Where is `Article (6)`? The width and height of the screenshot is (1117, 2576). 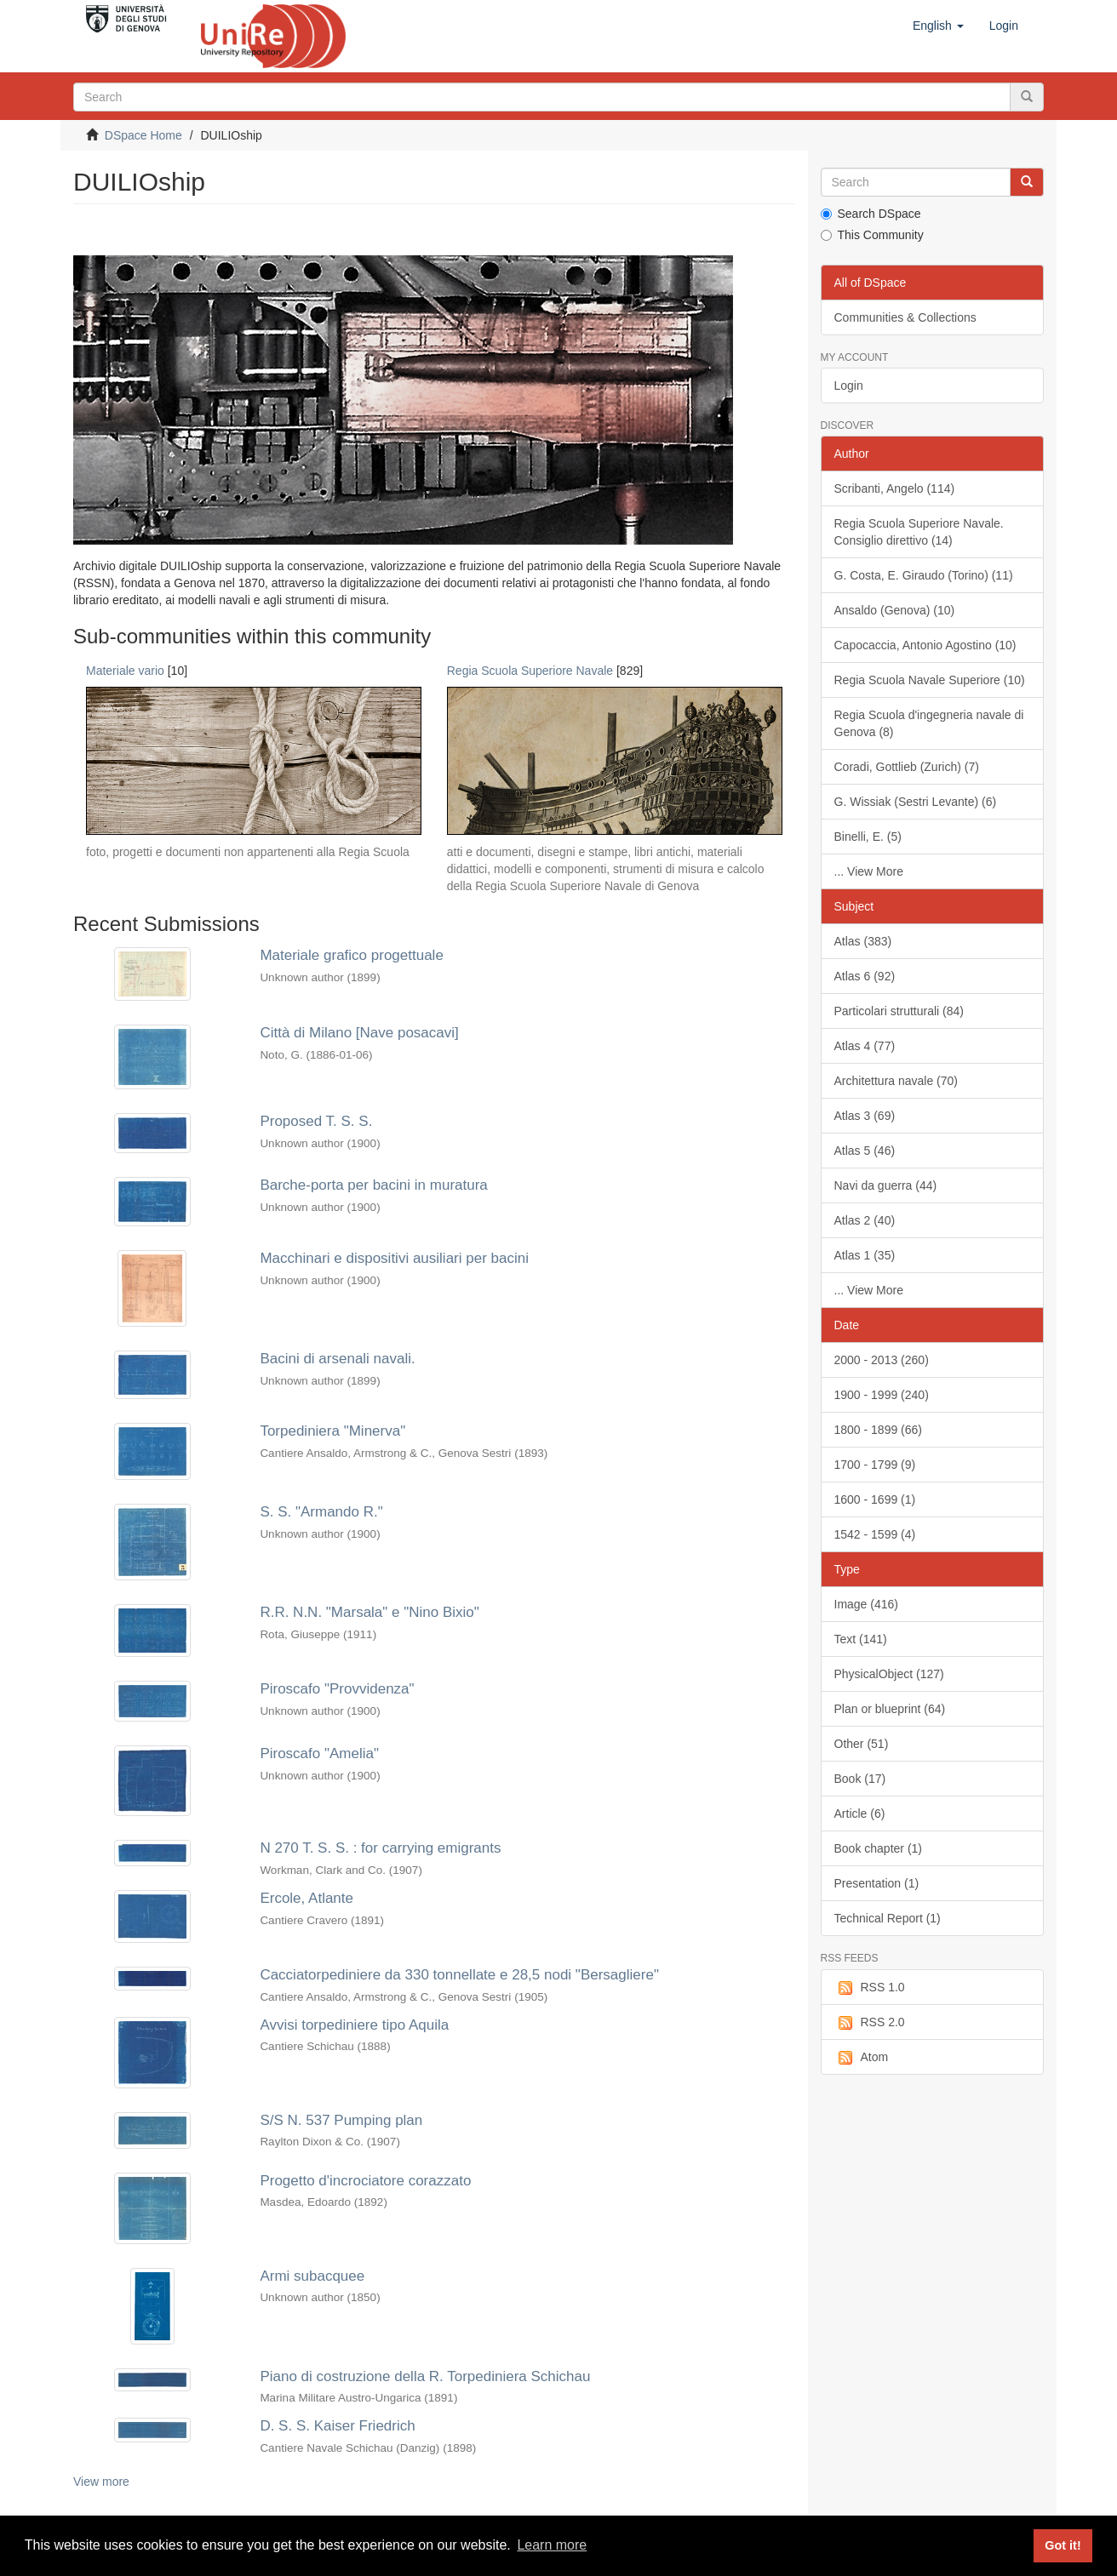
Article (6) is located at coordinates (859, 1813).